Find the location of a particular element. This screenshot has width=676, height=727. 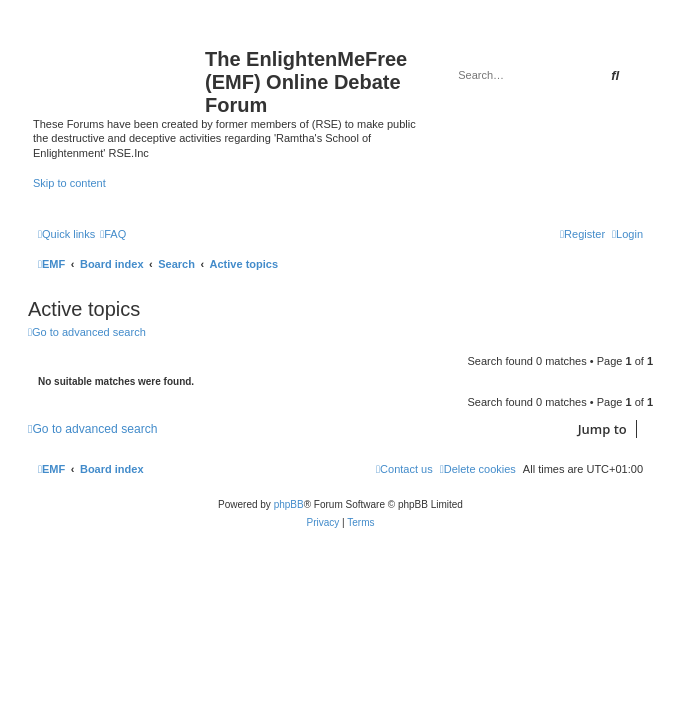

Skip to content is located at coordinates (69, 183).